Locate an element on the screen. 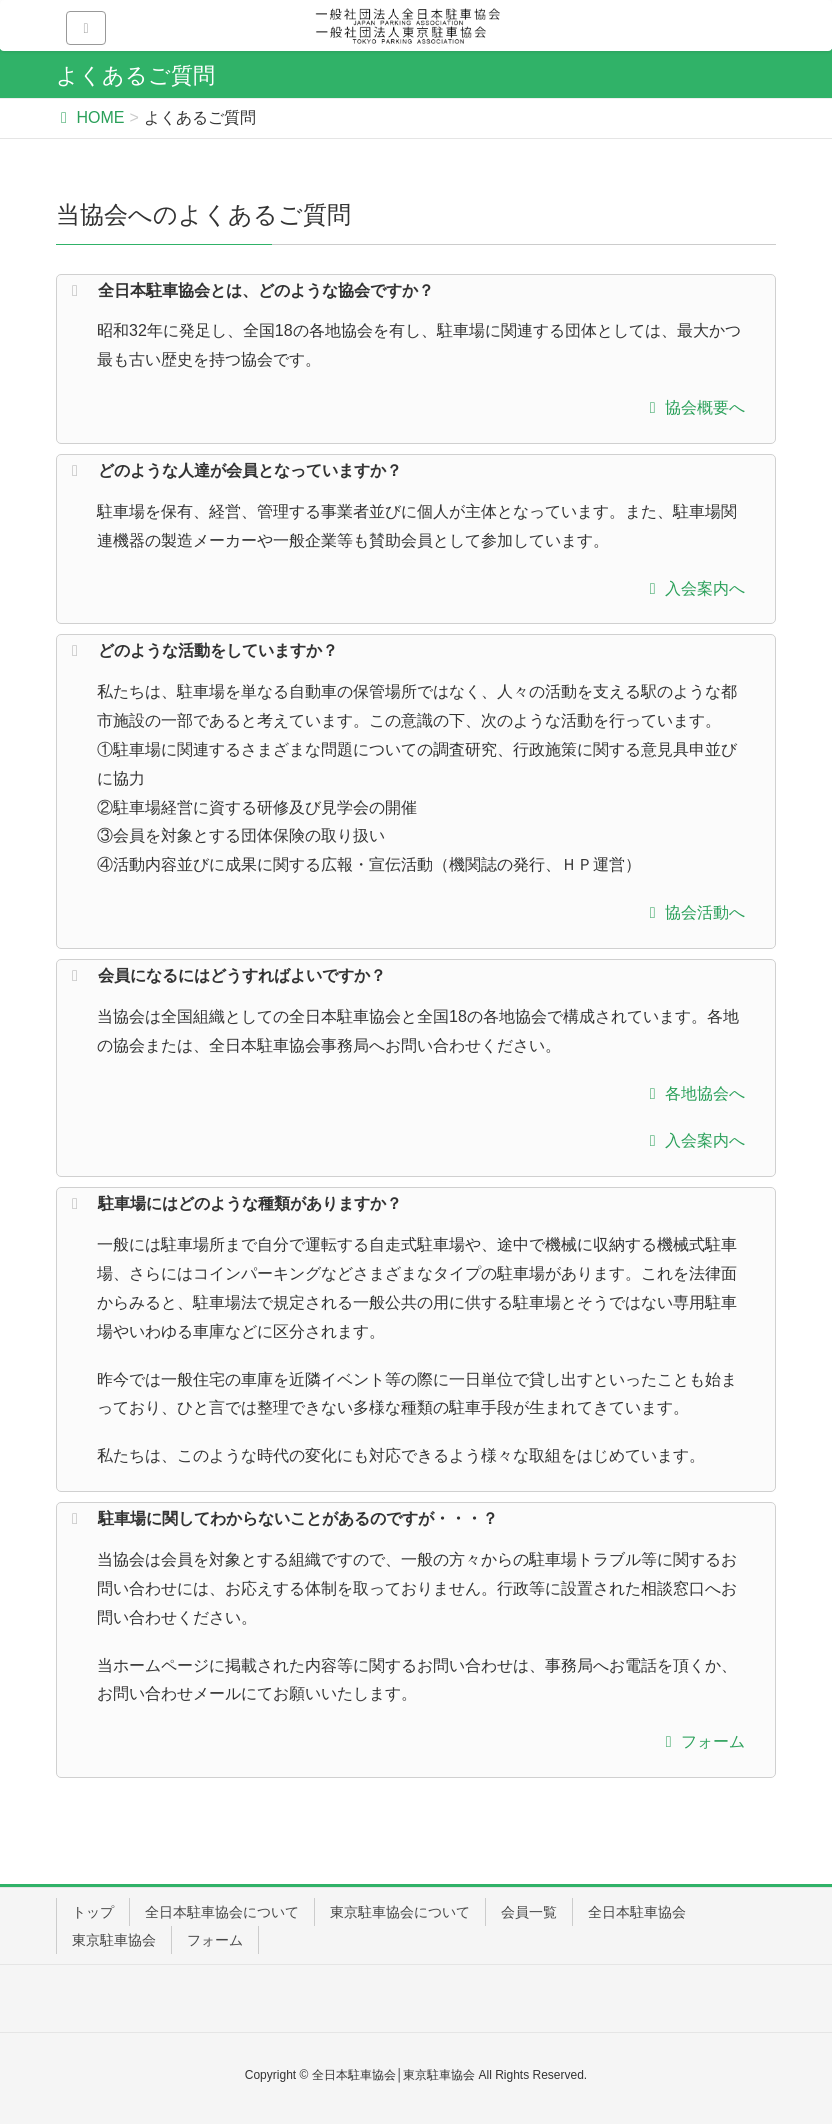 The image size is (832, 2126). フォーム is located at coordinates (700, 1741).